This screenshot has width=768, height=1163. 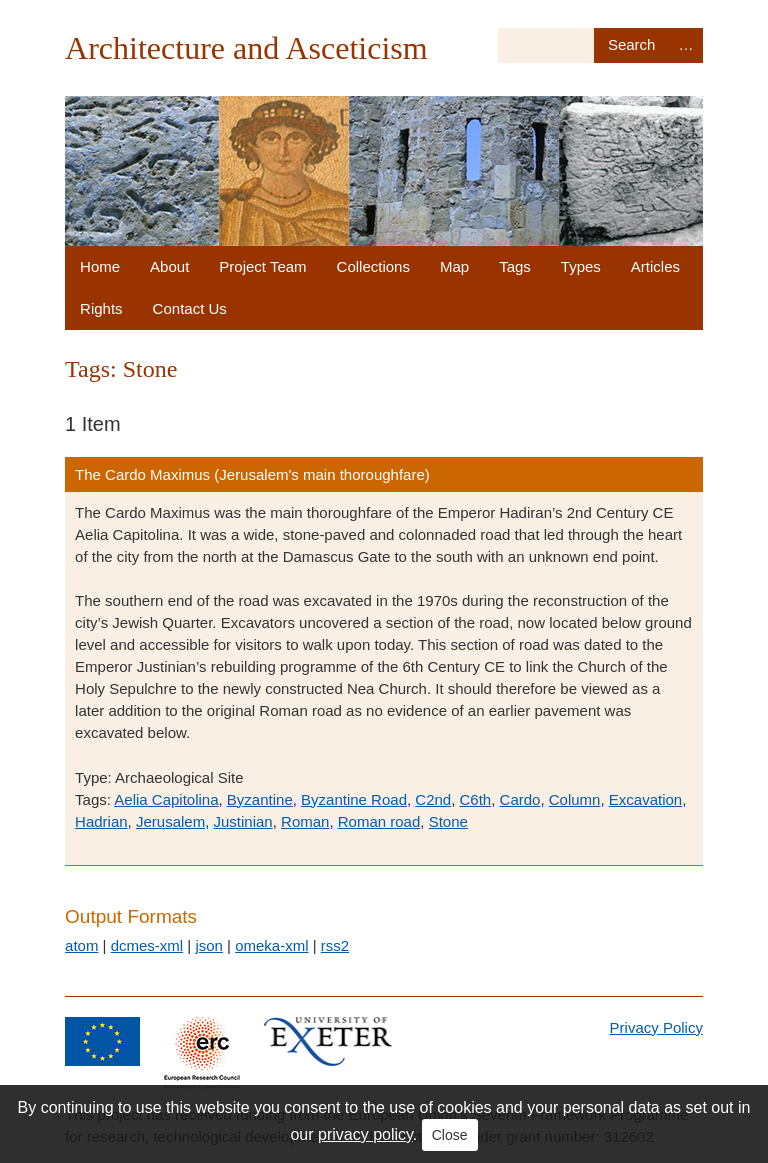 I want to click on Privacy Policy, so click(x=656, y=1027).